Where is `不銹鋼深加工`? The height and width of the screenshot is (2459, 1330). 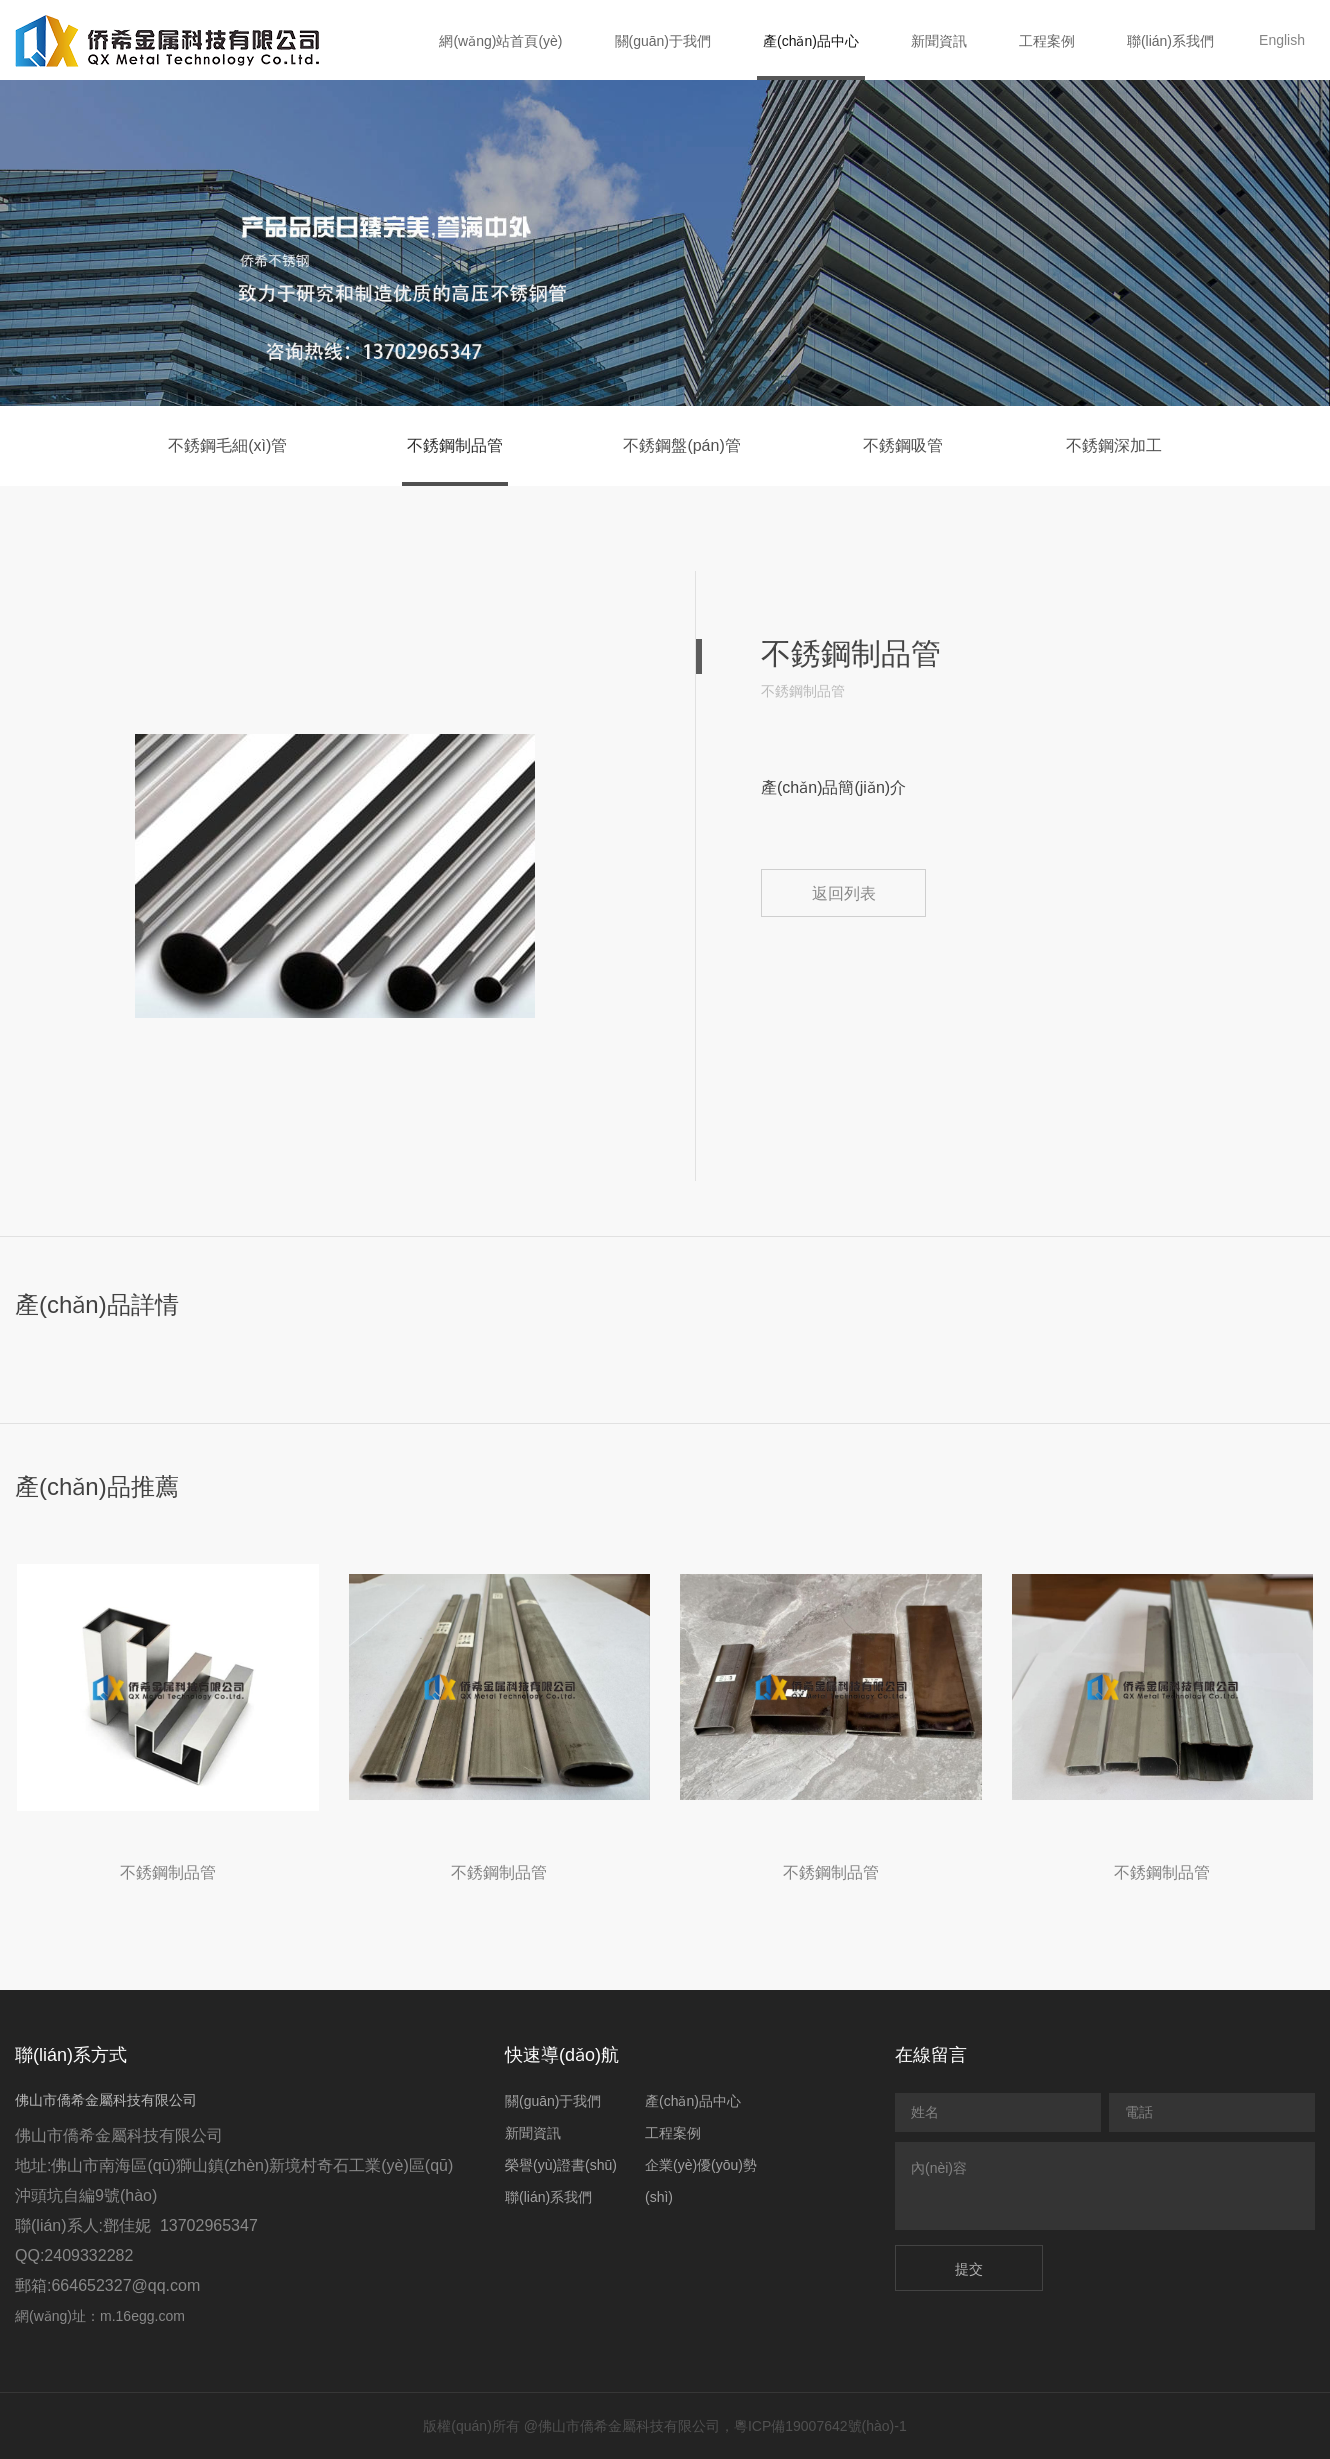
不銹鋼深加工 is located at coordinates (1114, 445).